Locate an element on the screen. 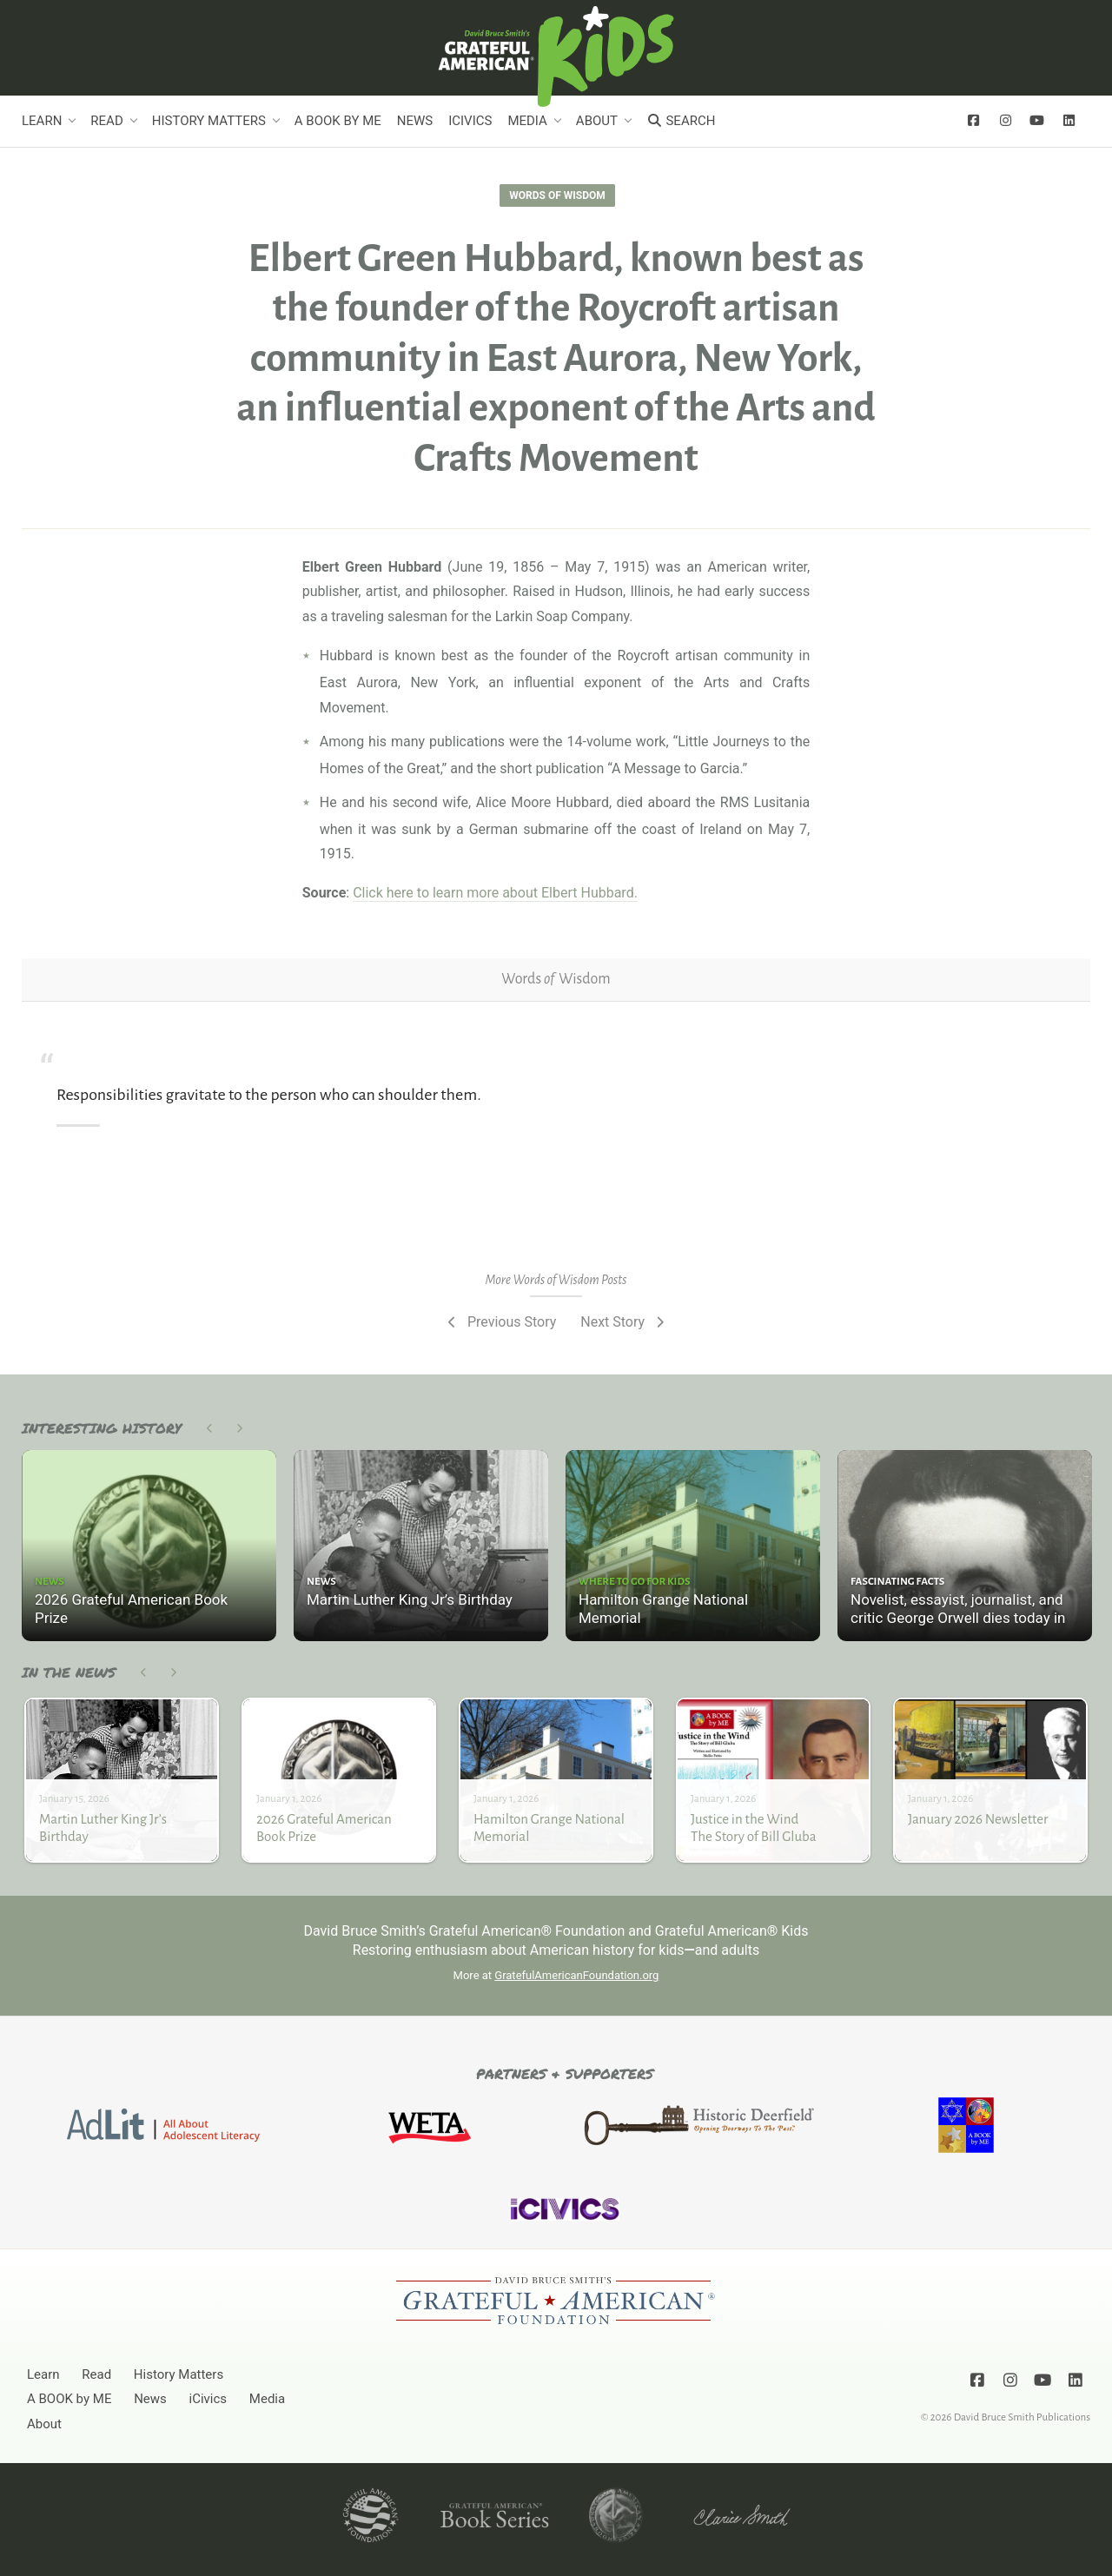 The image size is (1112, 2576). News is located at coordinates (415, 121).